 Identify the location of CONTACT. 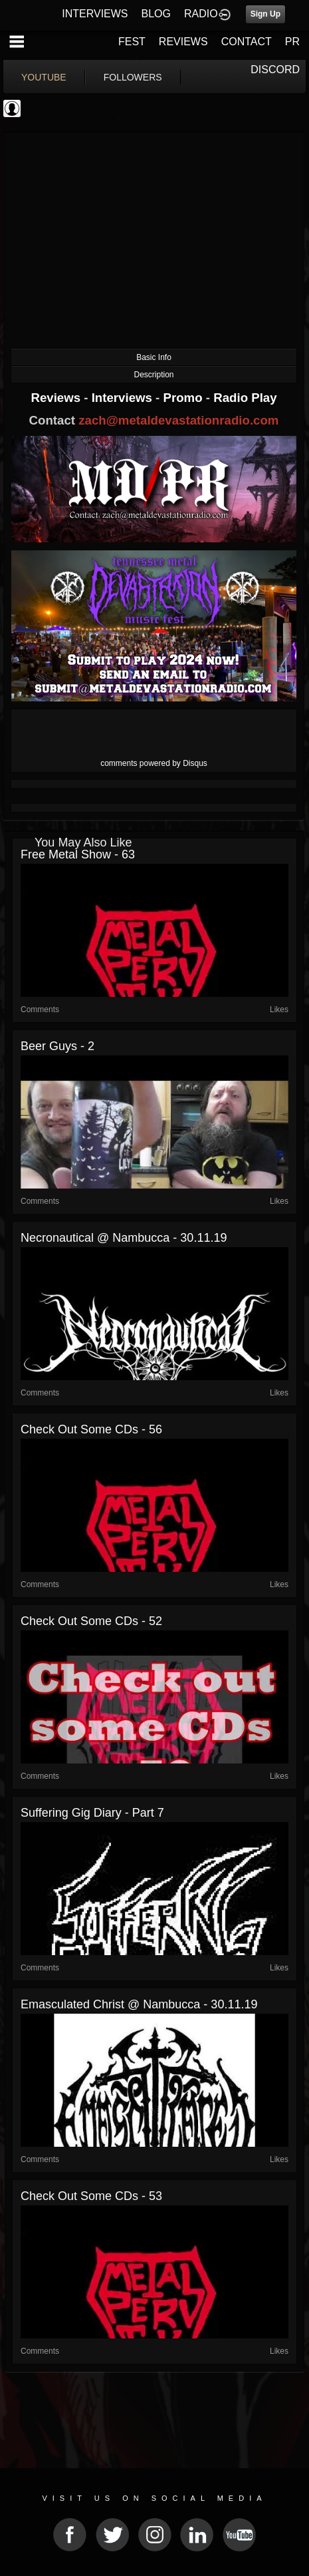
(246, 41).